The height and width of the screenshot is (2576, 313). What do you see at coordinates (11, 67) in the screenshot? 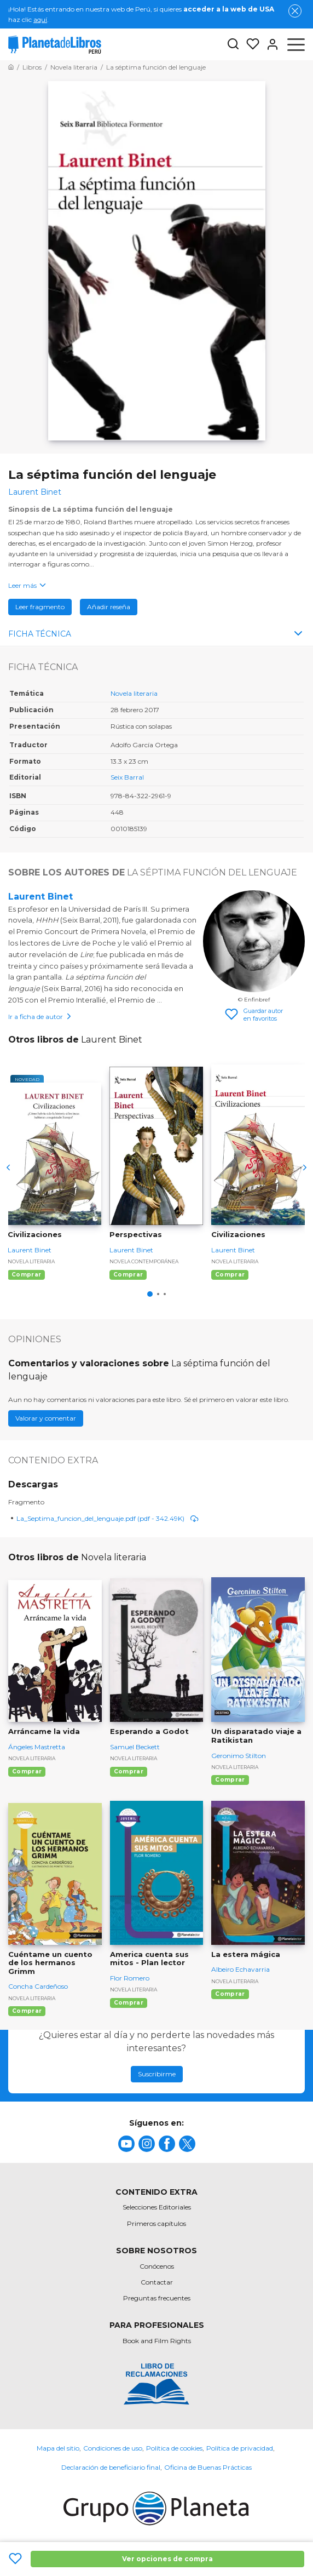
I see `[Ir a la Home]` at bounding box center [11, 67].